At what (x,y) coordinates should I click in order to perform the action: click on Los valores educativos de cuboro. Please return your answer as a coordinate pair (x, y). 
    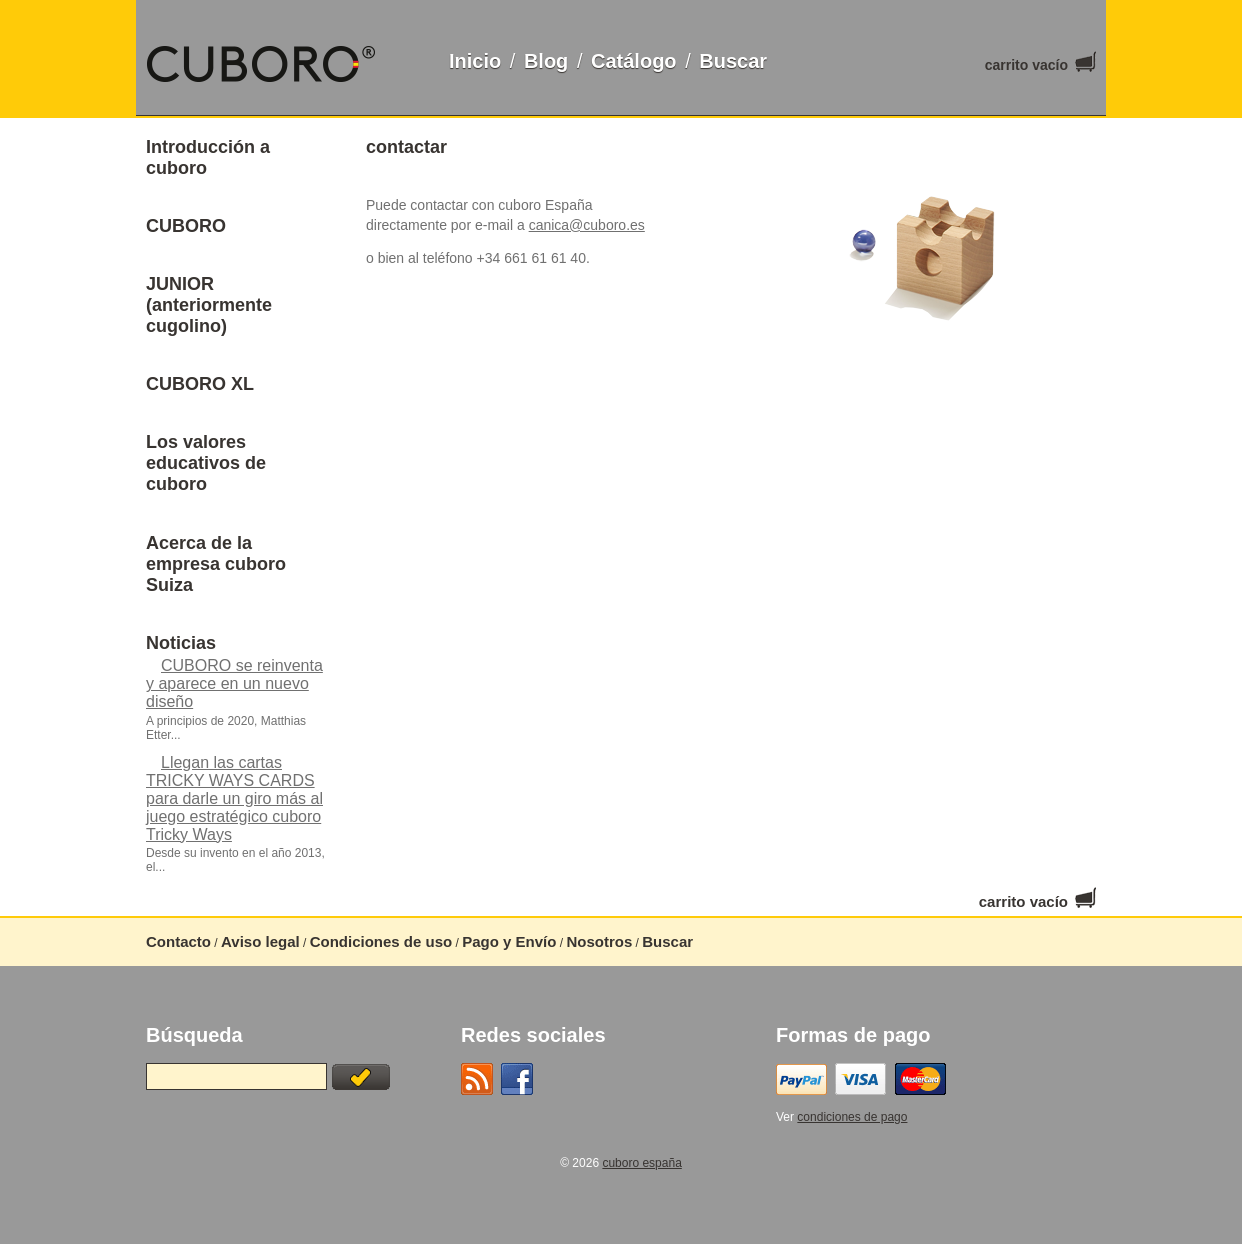
    Looking at the image, I should click on (206, 463).